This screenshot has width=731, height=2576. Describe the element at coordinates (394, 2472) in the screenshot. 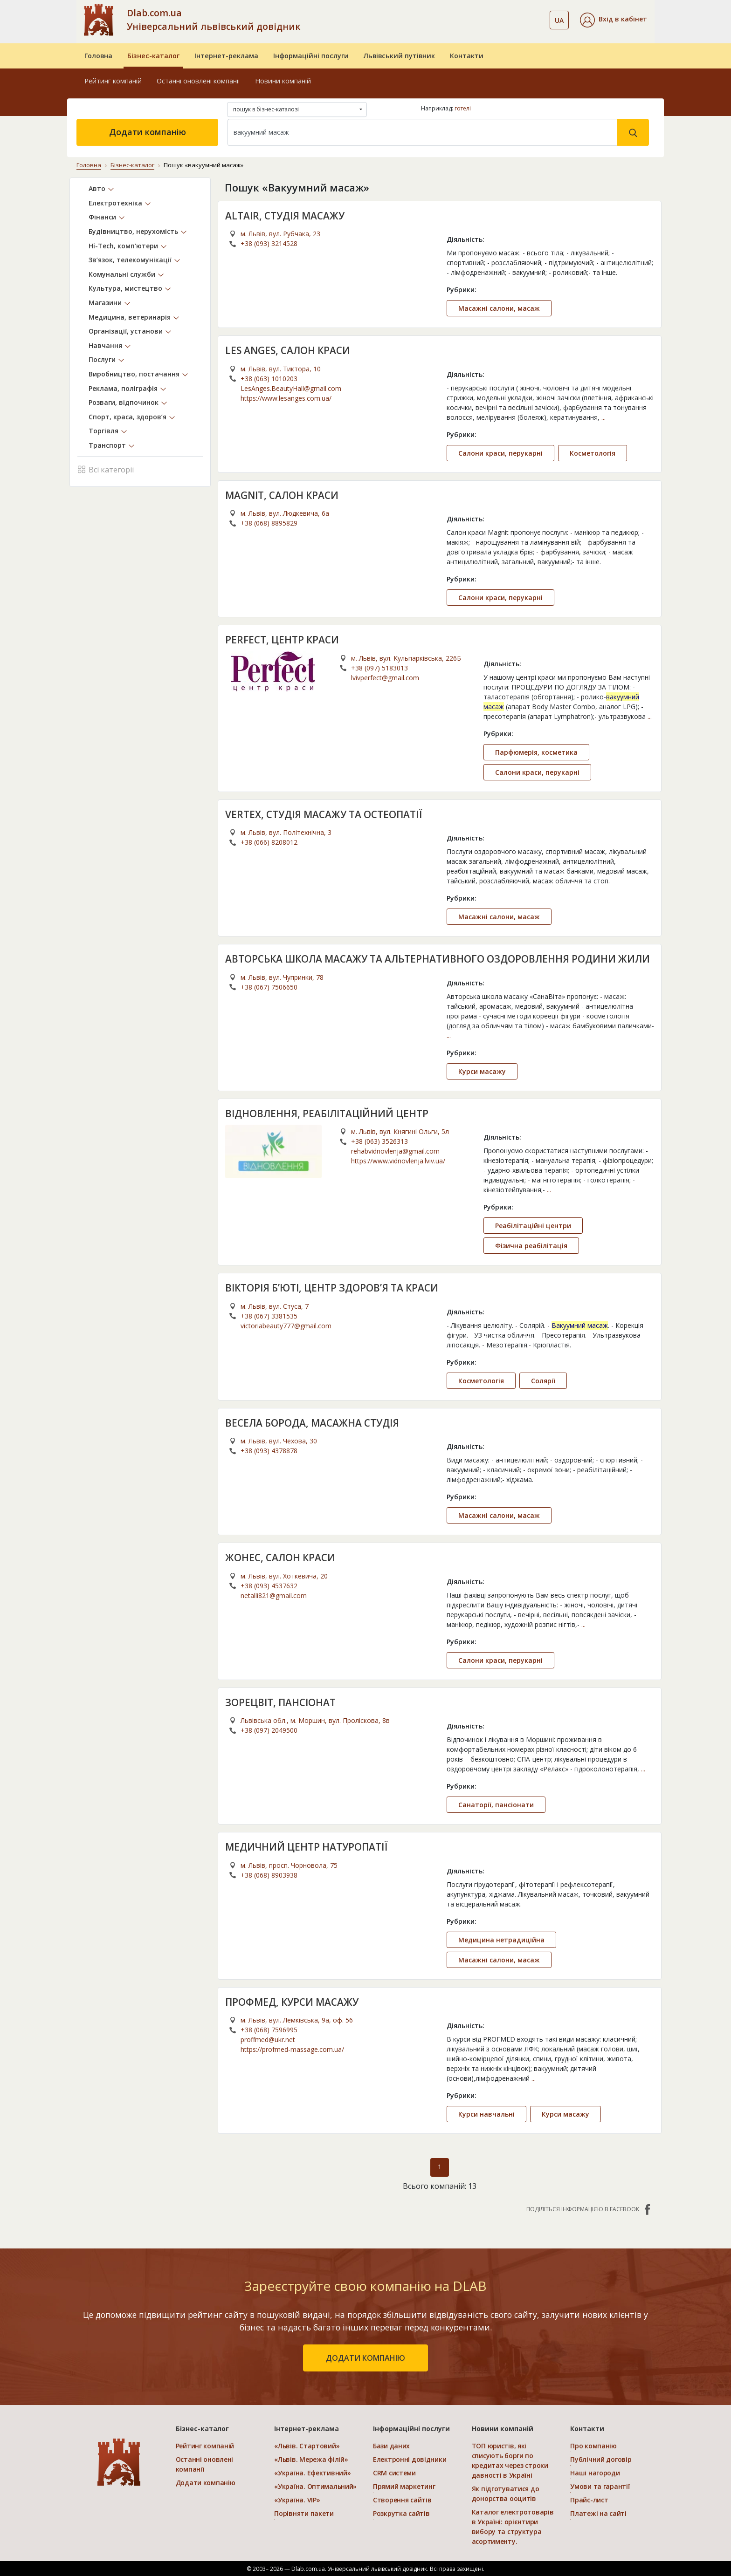

I see `CRM системи` at that location.